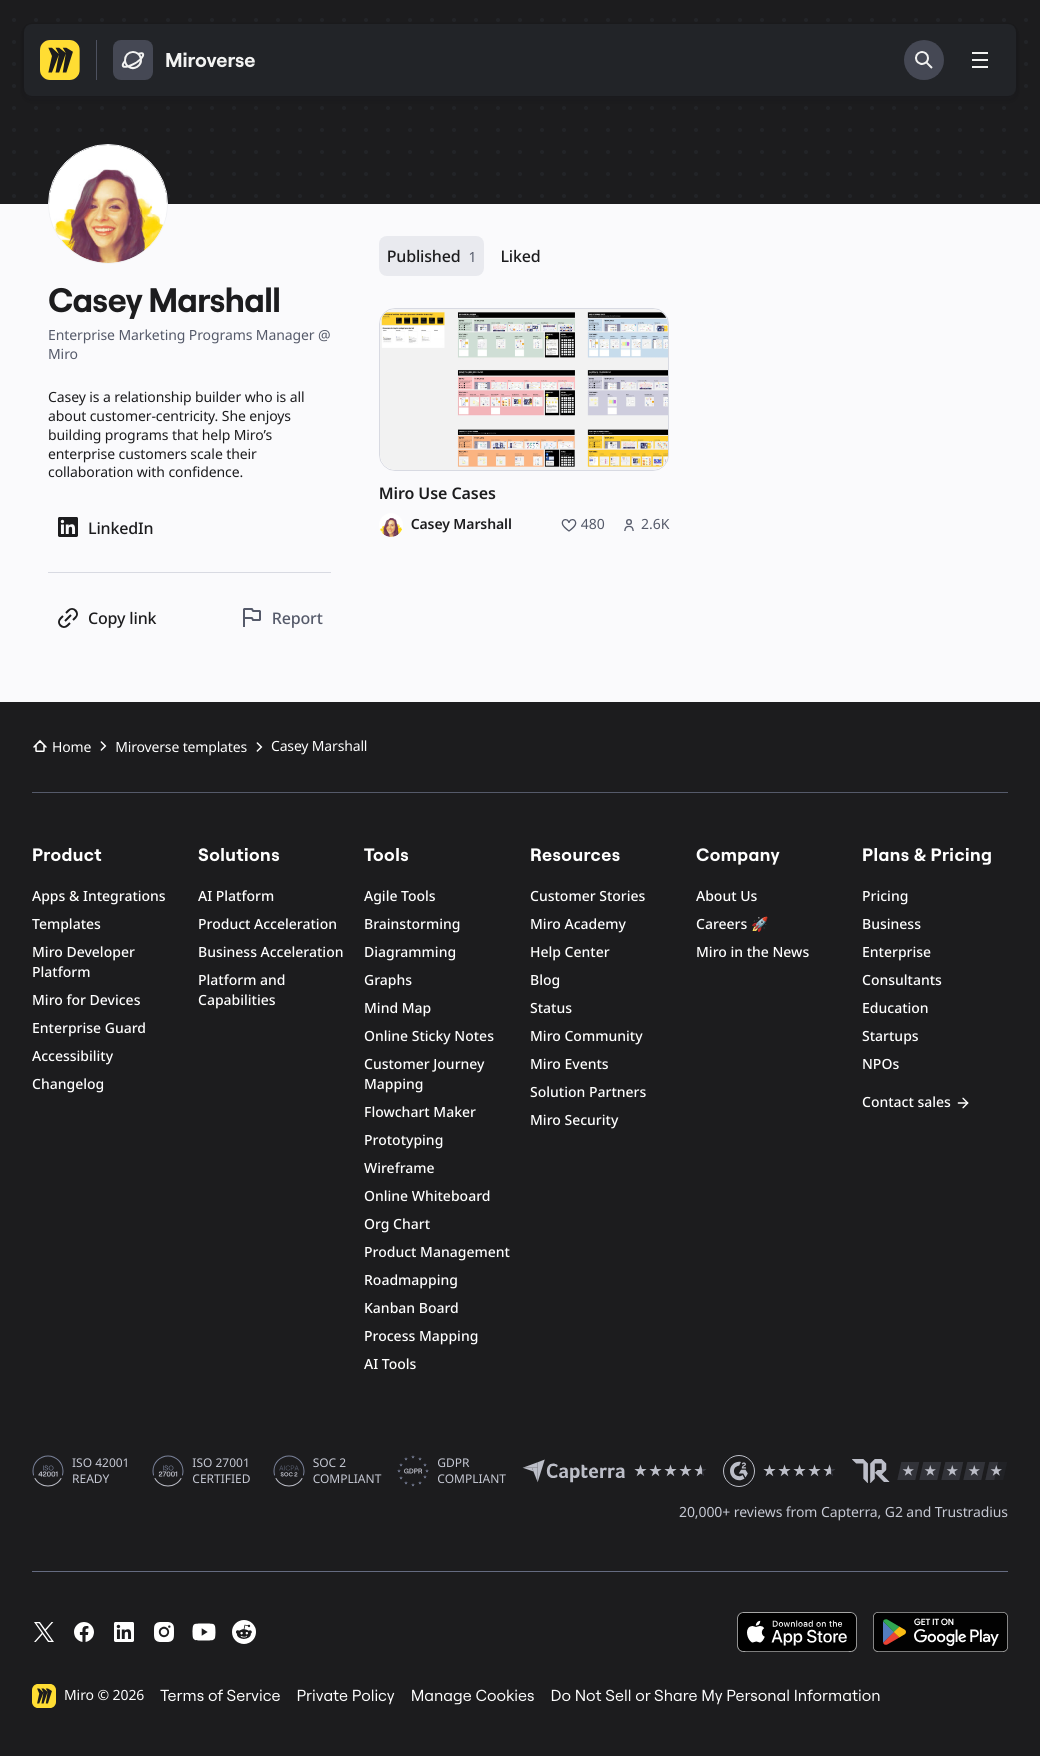 The image size is (1040, 1756). What do you see at coordinates (221, 1471) in the screenshot?
I see `ISO 27001 CERTIFIED` at bounding box center [221, 1471].